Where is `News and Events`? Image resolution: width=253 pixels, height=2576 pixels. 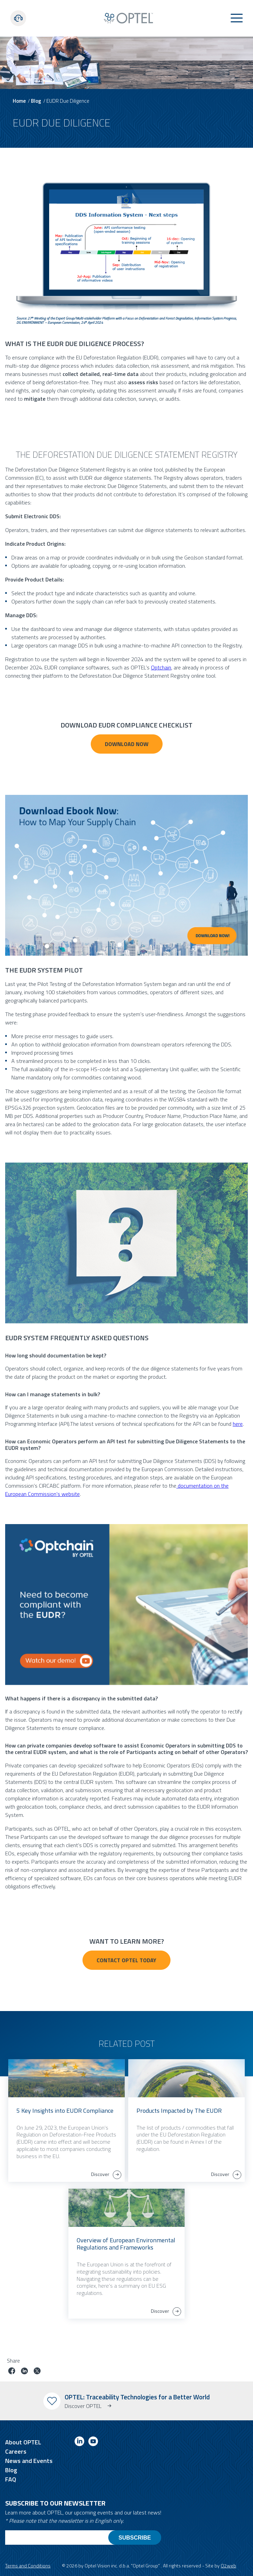
News and Events is located at coordinates (29, 2460).